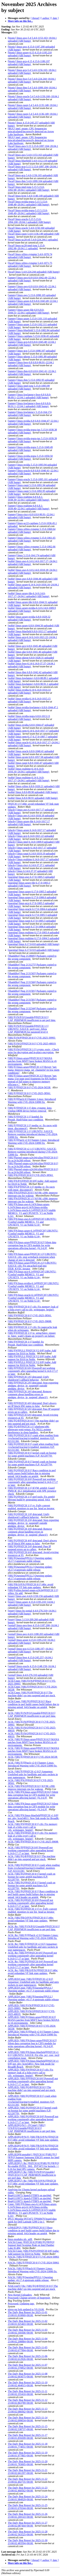  Describe the element at coordinates (34, 1868) in the screenshot. I see `ACK: [SRU][Q][PATCH 0/1] crash when reading from /sys/kernel/tracing/rv/enabled_monitors (LP: #2131136)` at that location.